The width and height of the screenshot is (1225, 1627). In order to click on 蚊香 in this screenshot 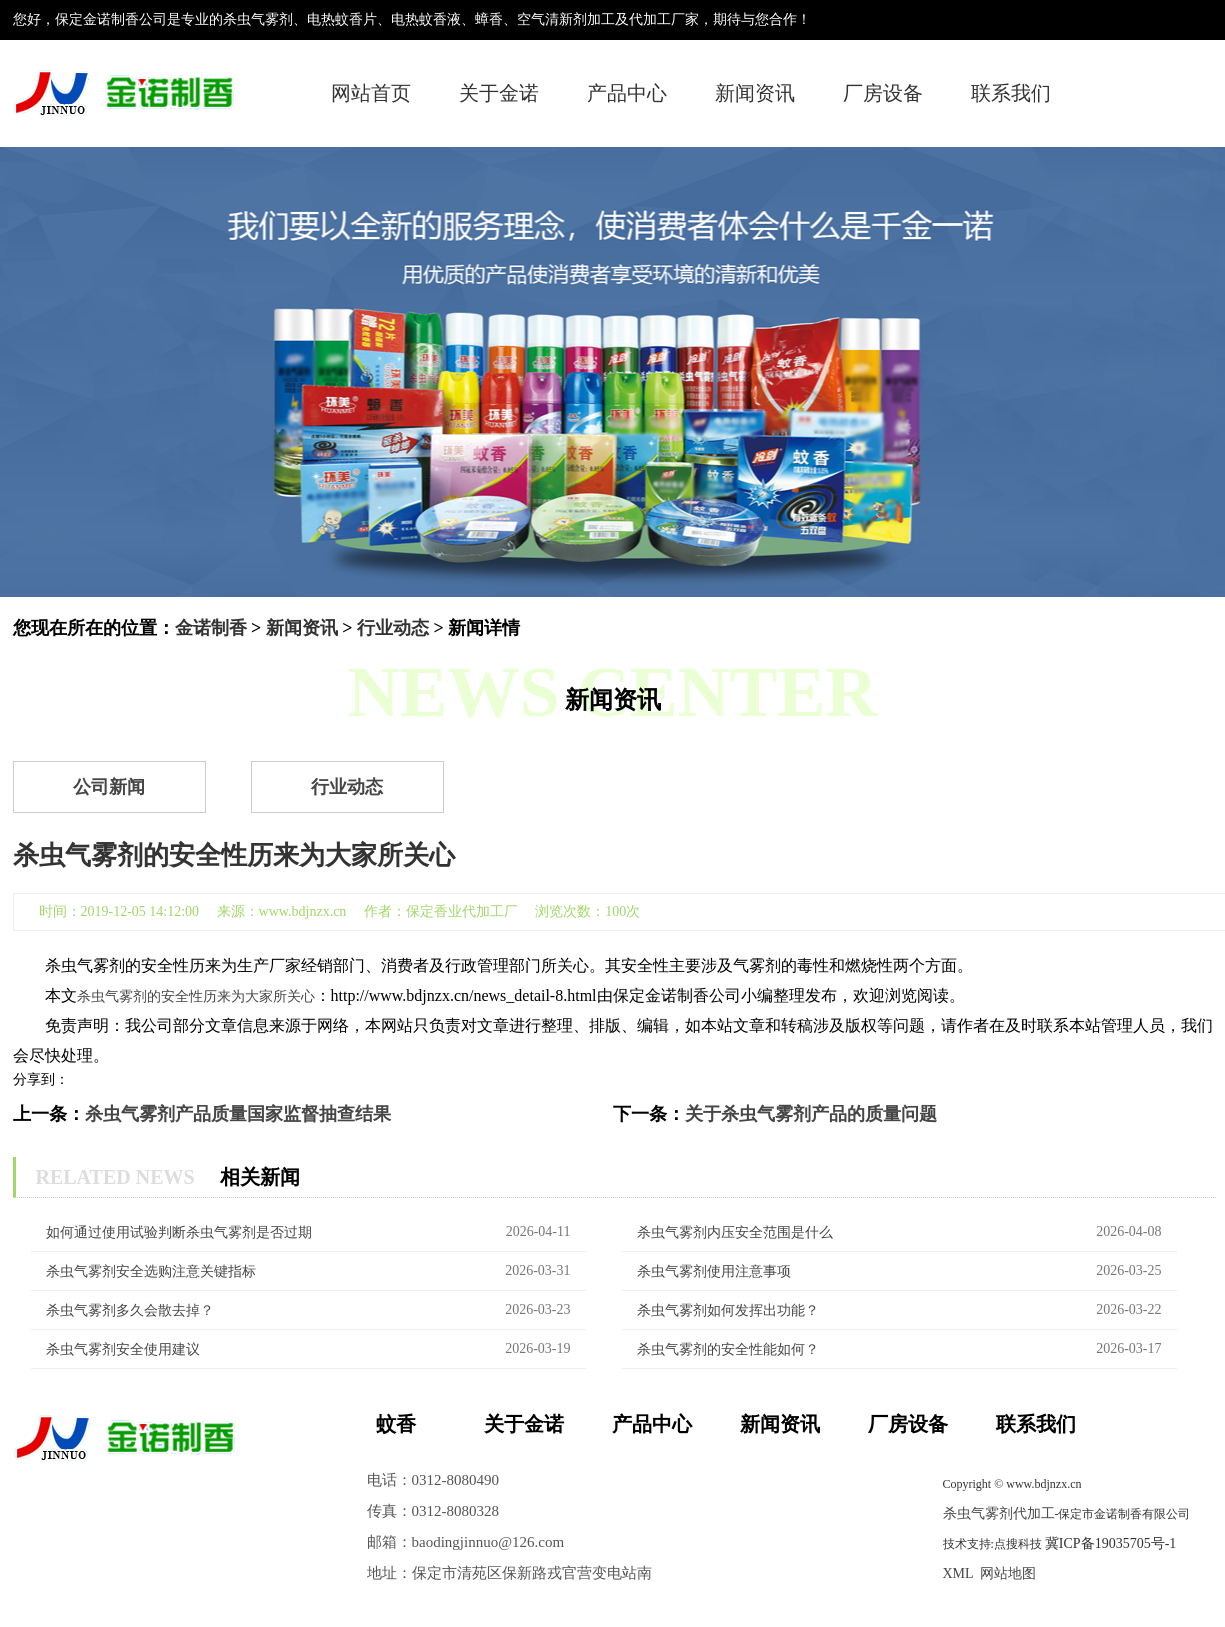, I will do `click(396, 1424)`.